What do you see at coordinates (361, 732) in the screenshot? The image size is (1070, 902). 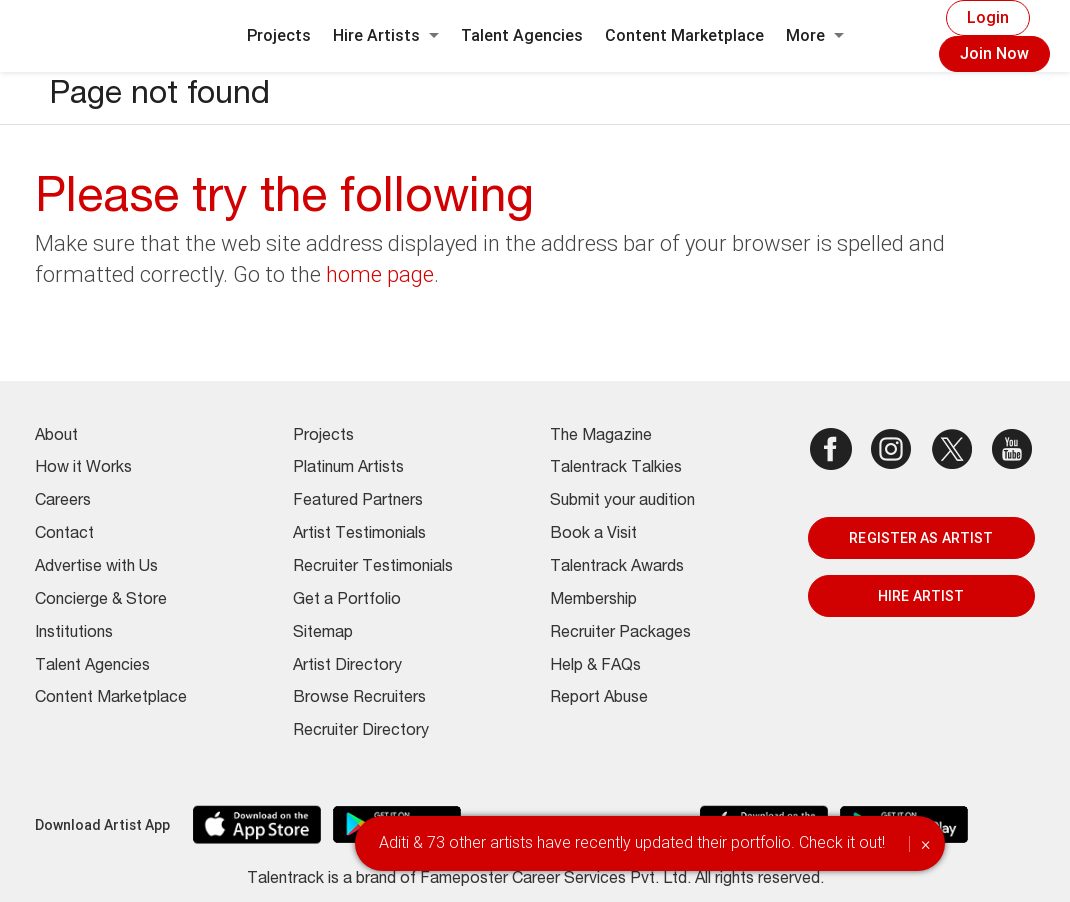 I see `Recruiter Directory` at bounding box center [361, 732].